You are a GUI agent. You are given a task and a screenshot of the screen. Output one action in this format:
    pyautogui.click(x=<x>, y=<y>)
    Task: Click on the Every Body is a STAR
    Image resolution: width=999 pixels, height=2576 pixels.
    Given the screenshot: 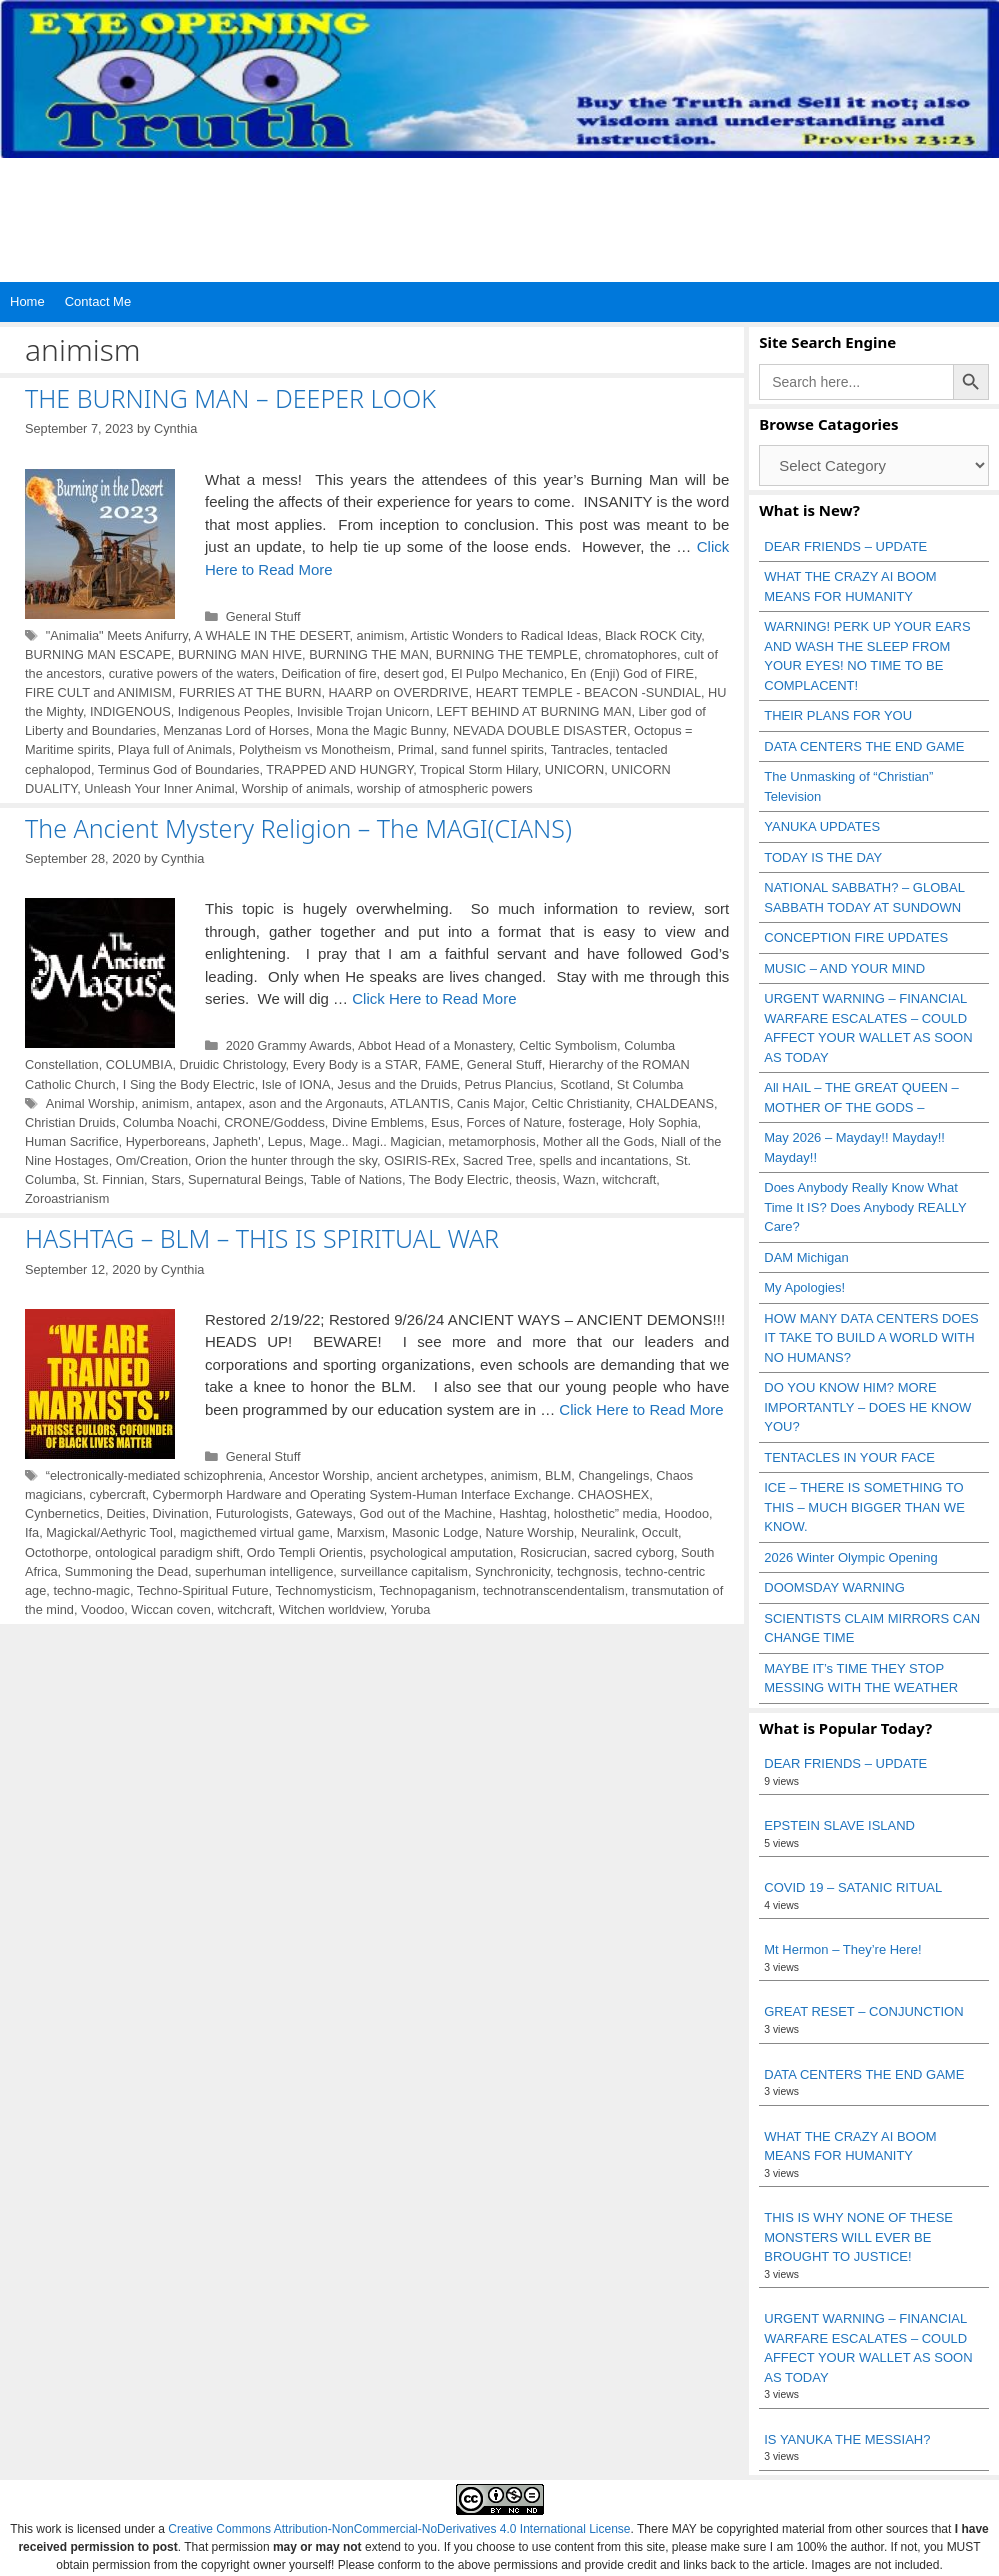 What is the action you would take?
    pyautogui.click(x=355, y=1064)
    